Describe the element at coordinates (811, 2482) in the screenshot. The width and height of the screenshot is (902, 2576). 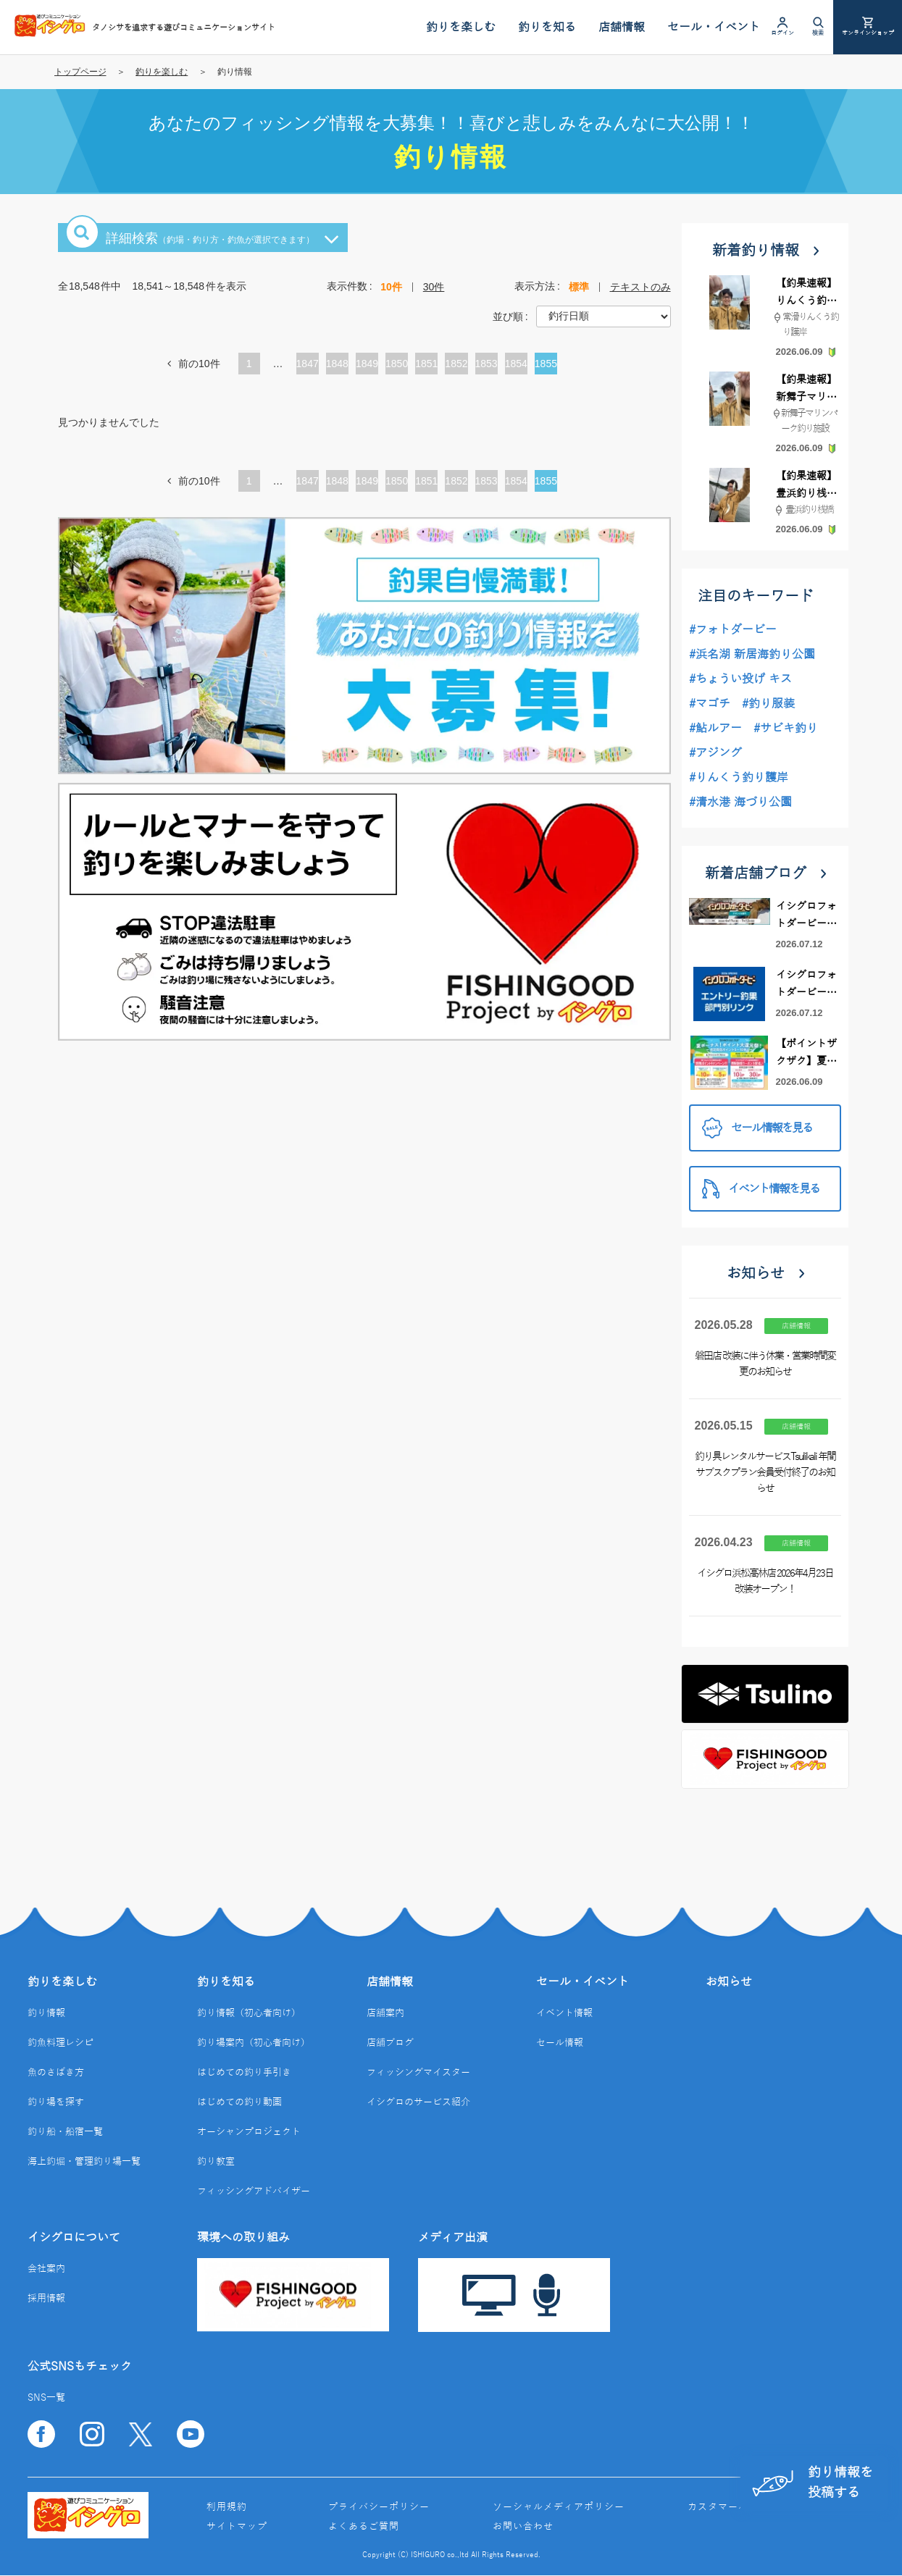
I see `釣り情報を投稿する` at that location.